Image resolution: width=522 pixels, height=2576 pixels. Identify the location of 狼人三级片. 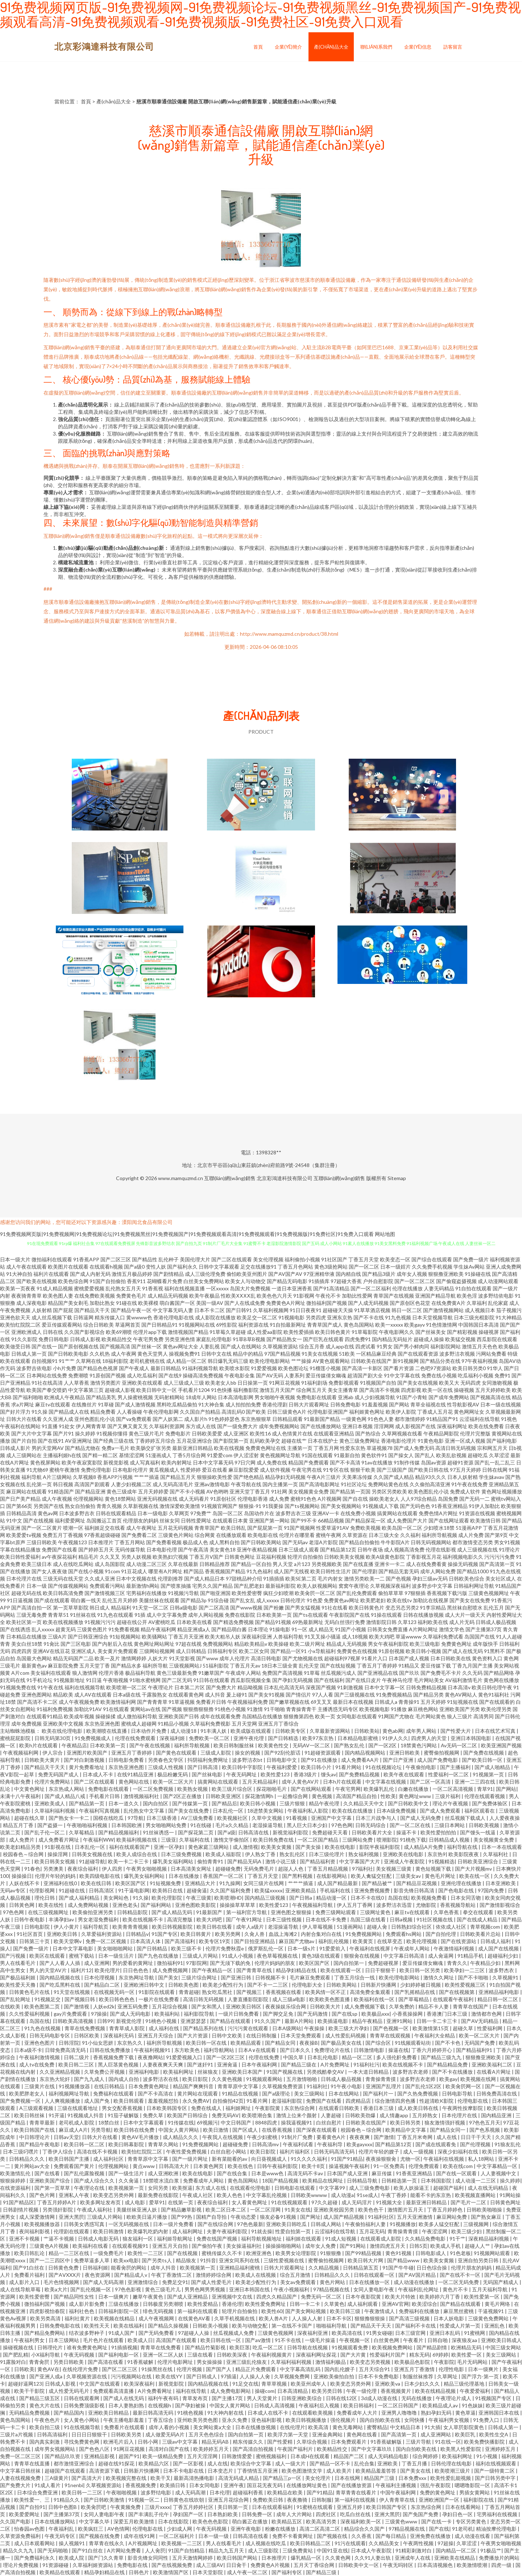
(459, 1716).